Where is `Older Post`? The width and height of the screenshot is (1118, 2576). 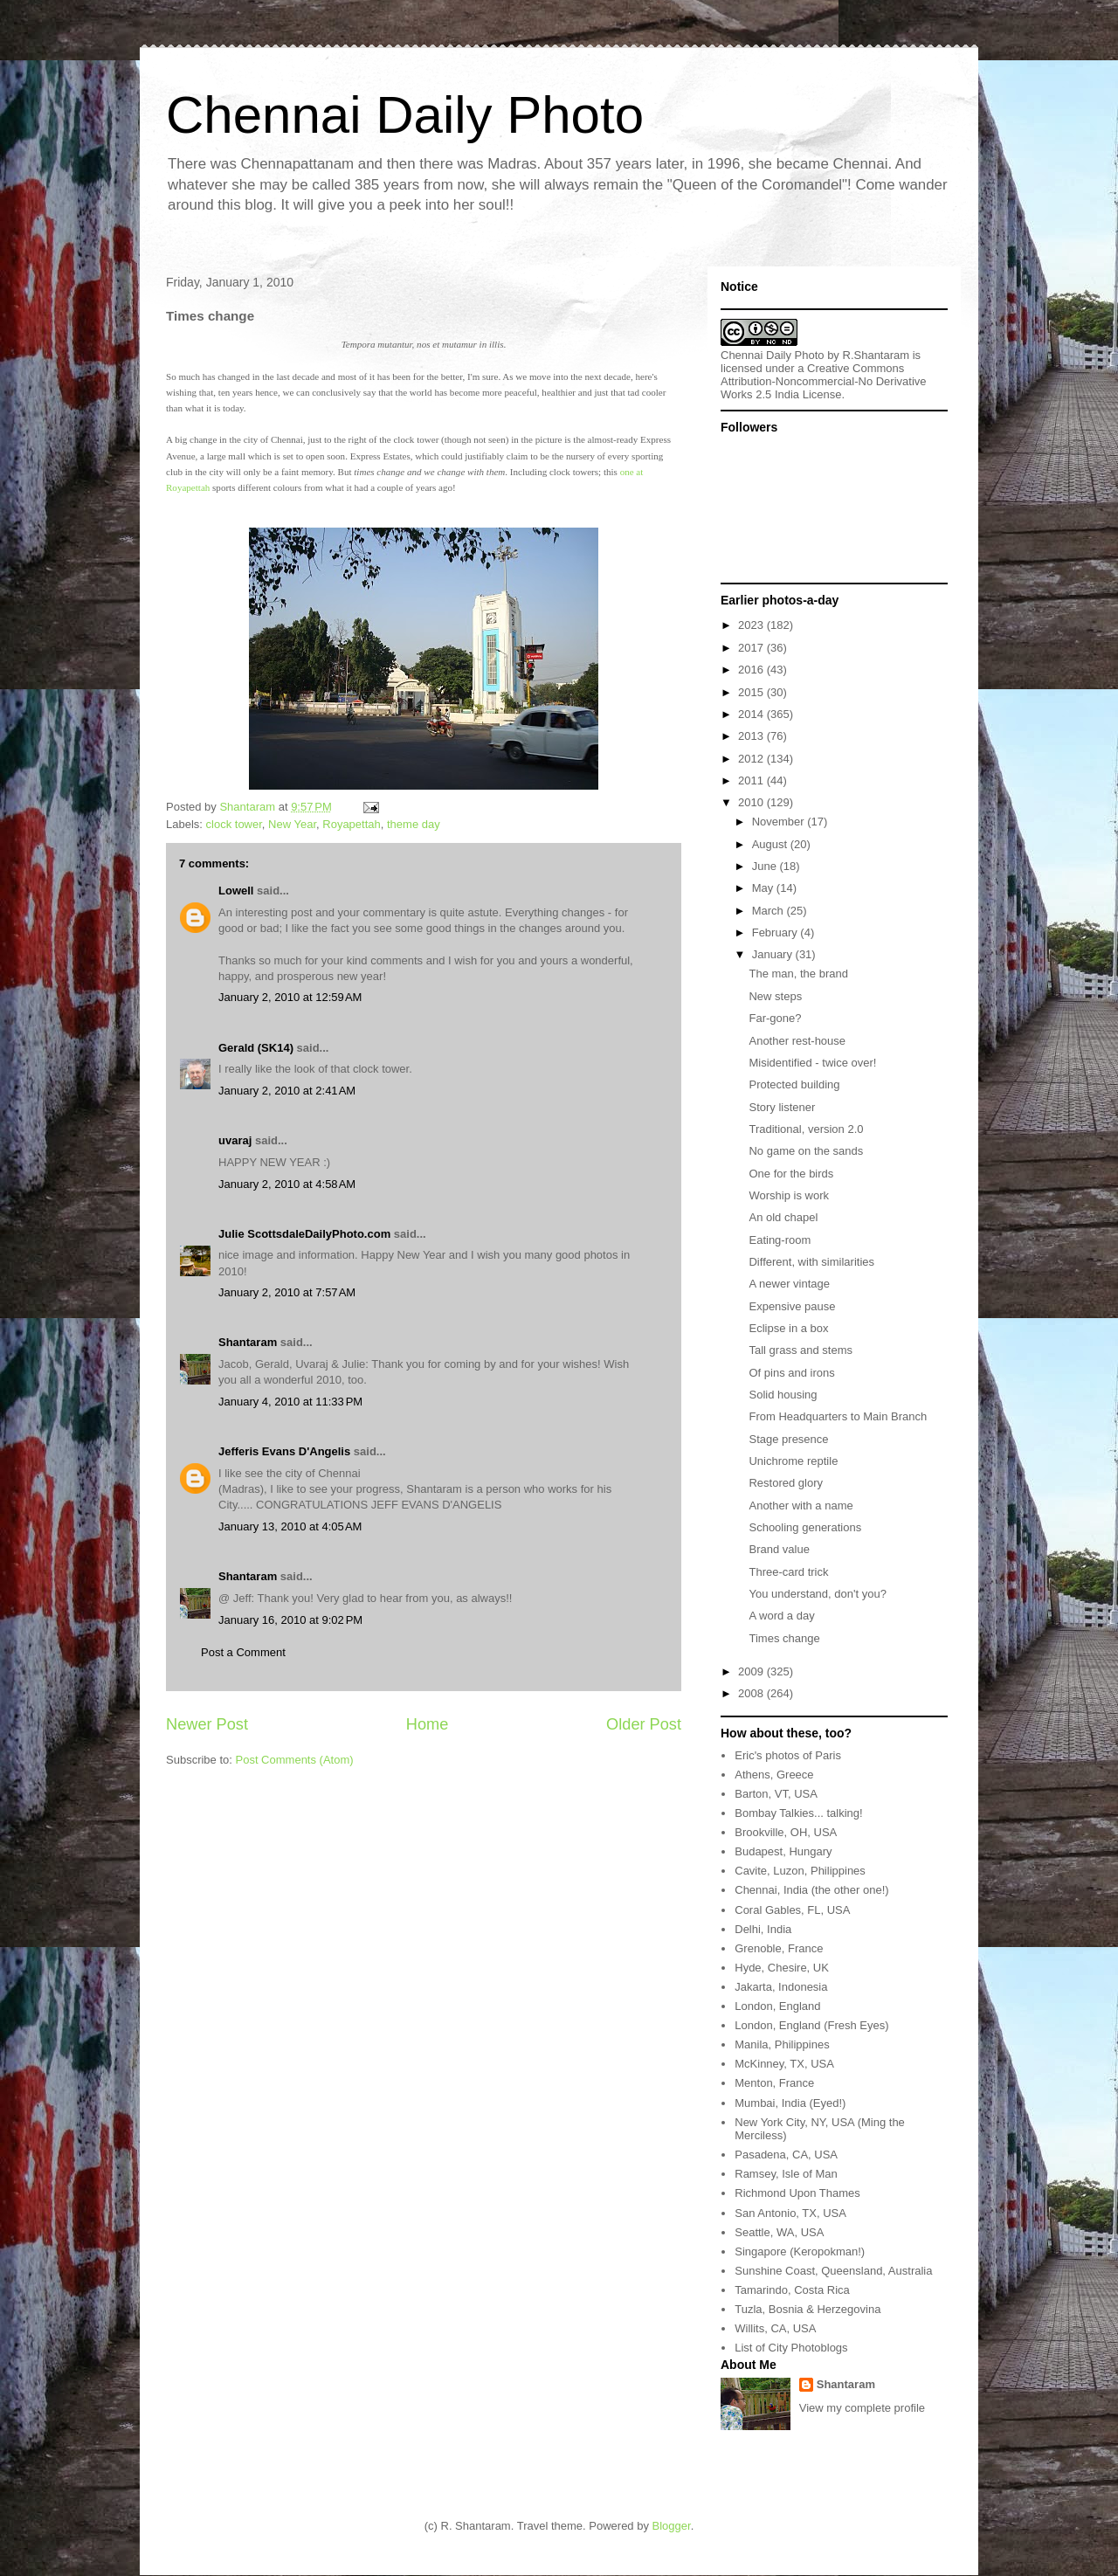 Older Post is located at coordinates (643, 1724).